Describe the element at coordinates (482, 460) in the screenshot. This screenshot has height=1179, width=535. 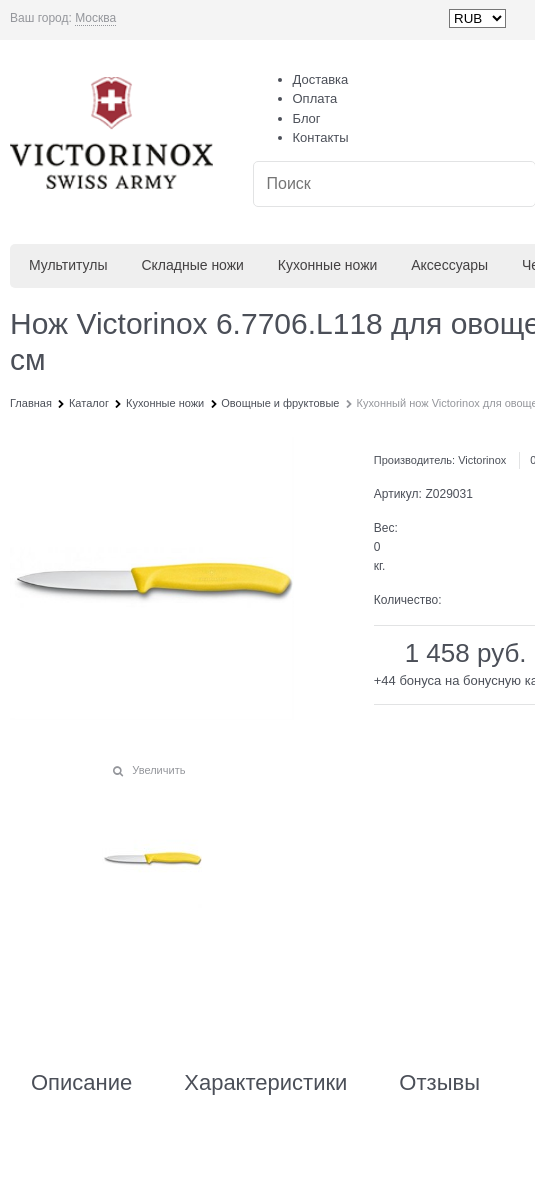
I see `Victorinox` at that location.